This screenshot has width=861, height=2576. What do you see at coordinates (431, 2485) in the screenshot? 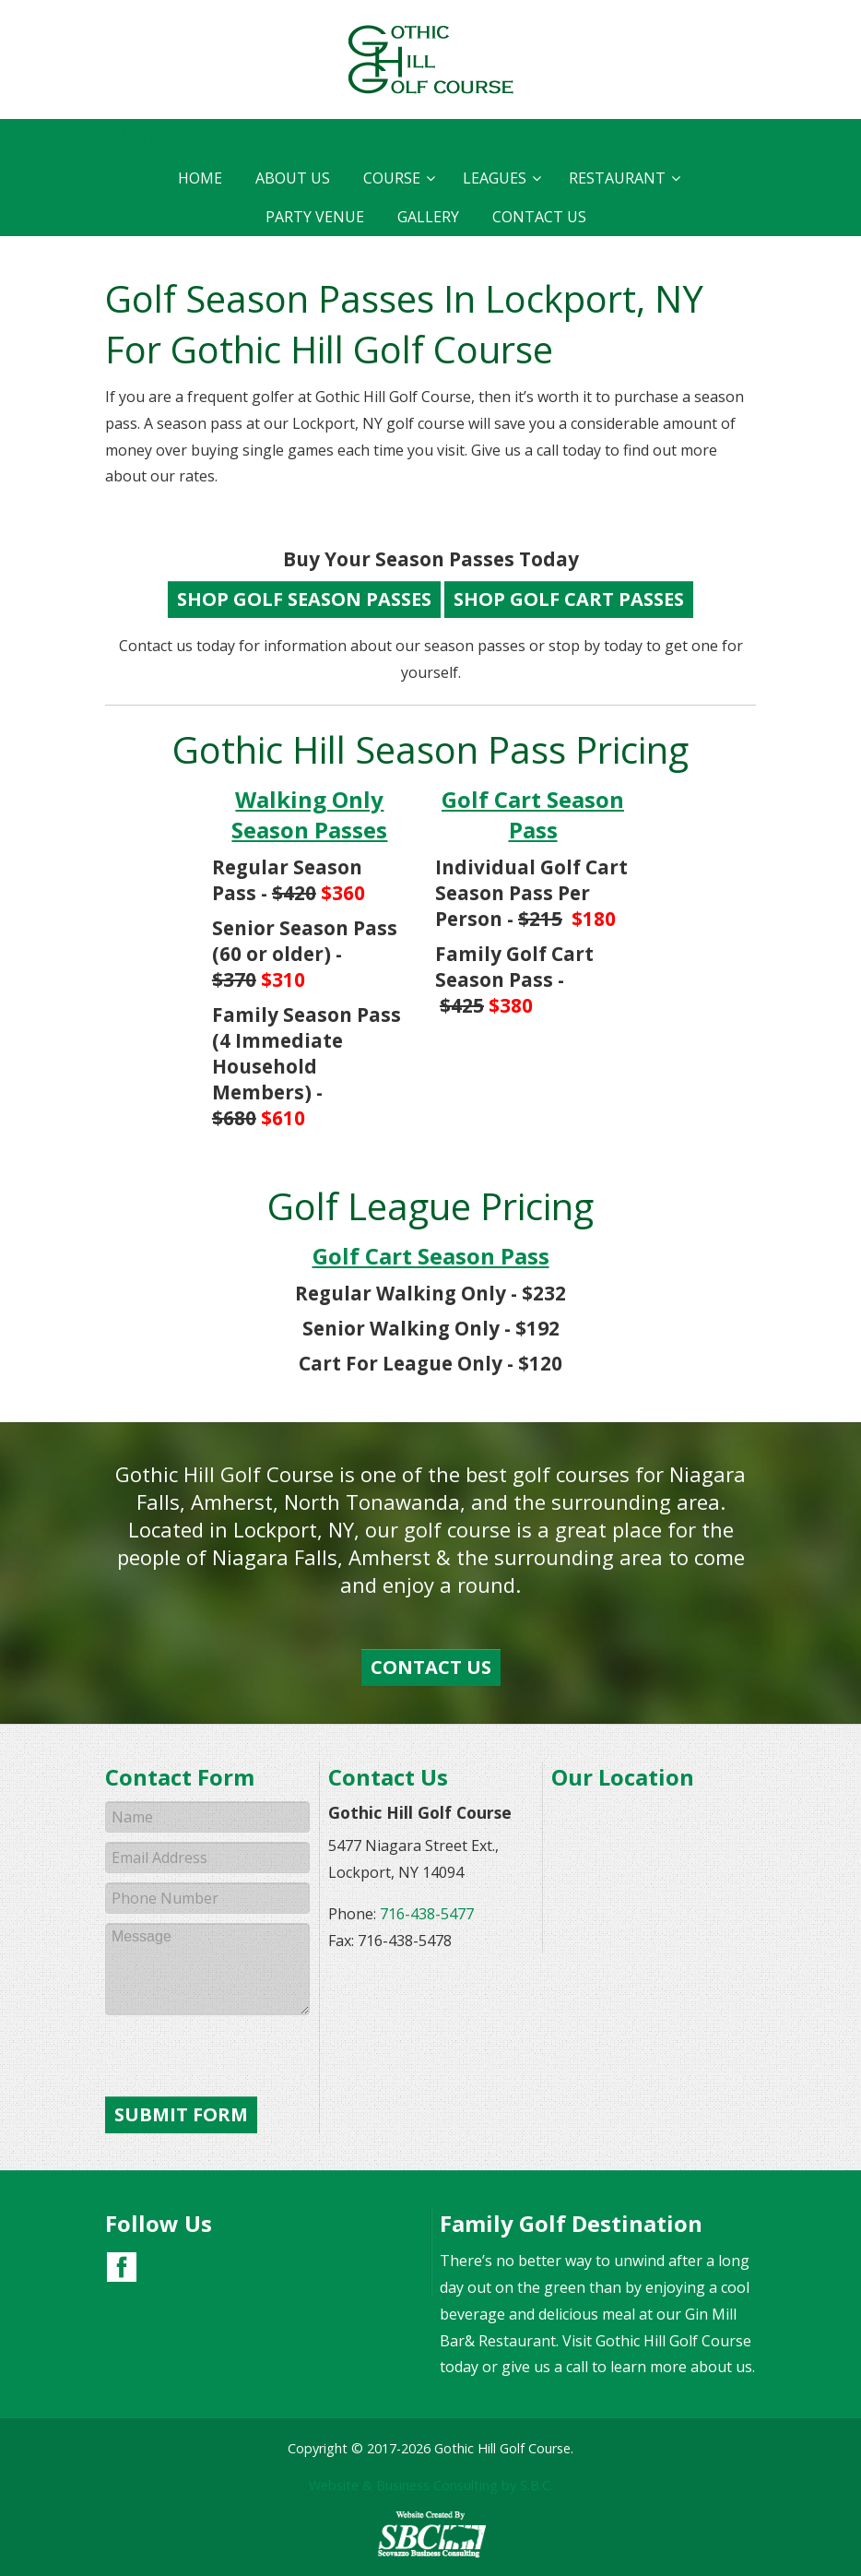
I see `Website & Business Consulting by S.B.C.` at bounding box center [431, 2485].